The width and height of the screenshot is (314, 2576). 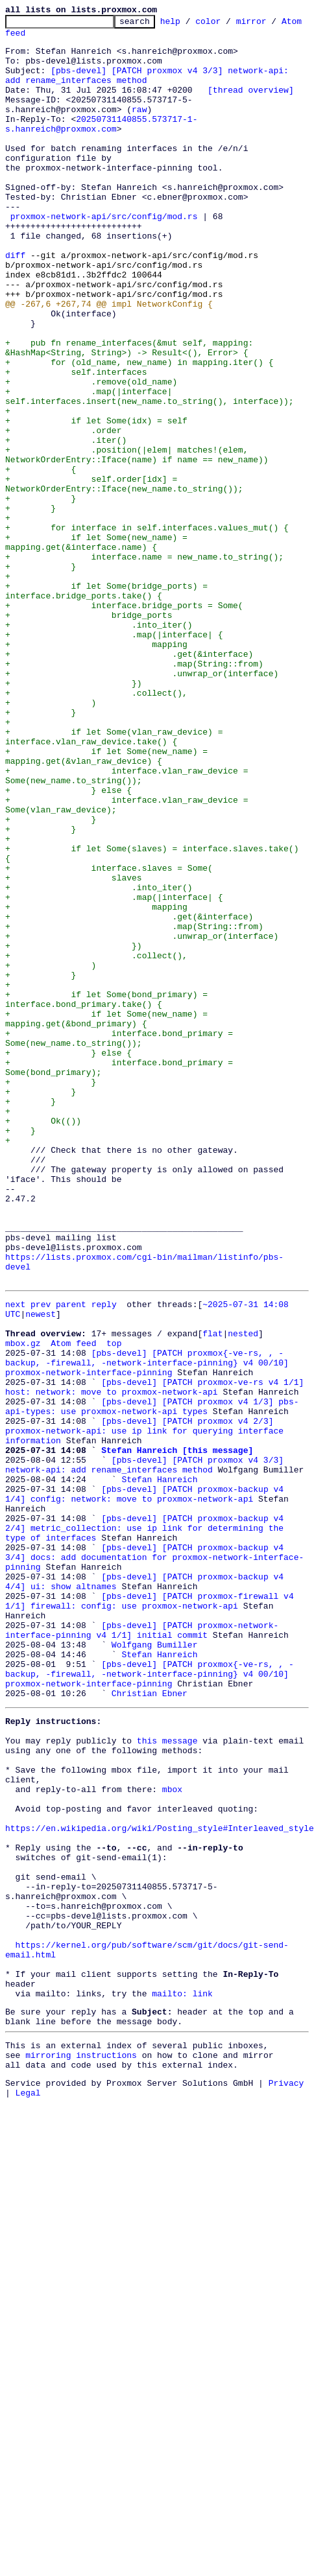 I want to click on this message, so click(x=167, y=2044).